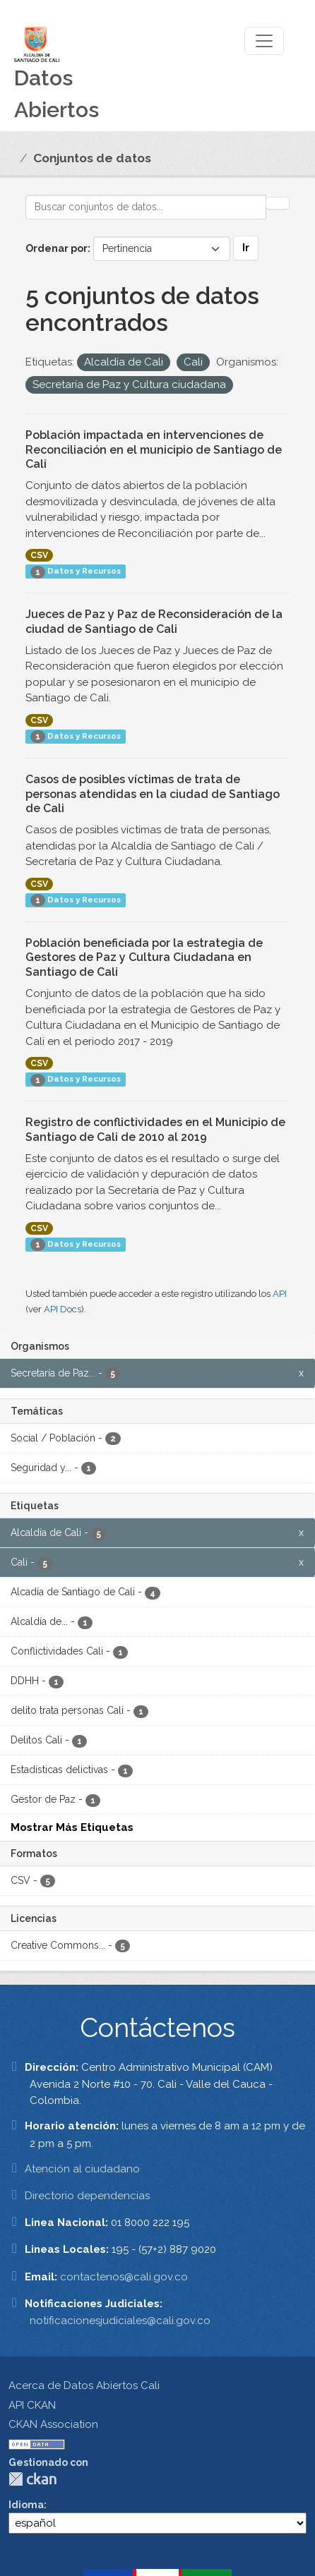  Describe the element at coordinates (144, 957) in the screenshot. I see `Población beneficiada por la estrategia de Gestores de Paz y Cultura Ciudadana en Santiago de Cali` at that location.